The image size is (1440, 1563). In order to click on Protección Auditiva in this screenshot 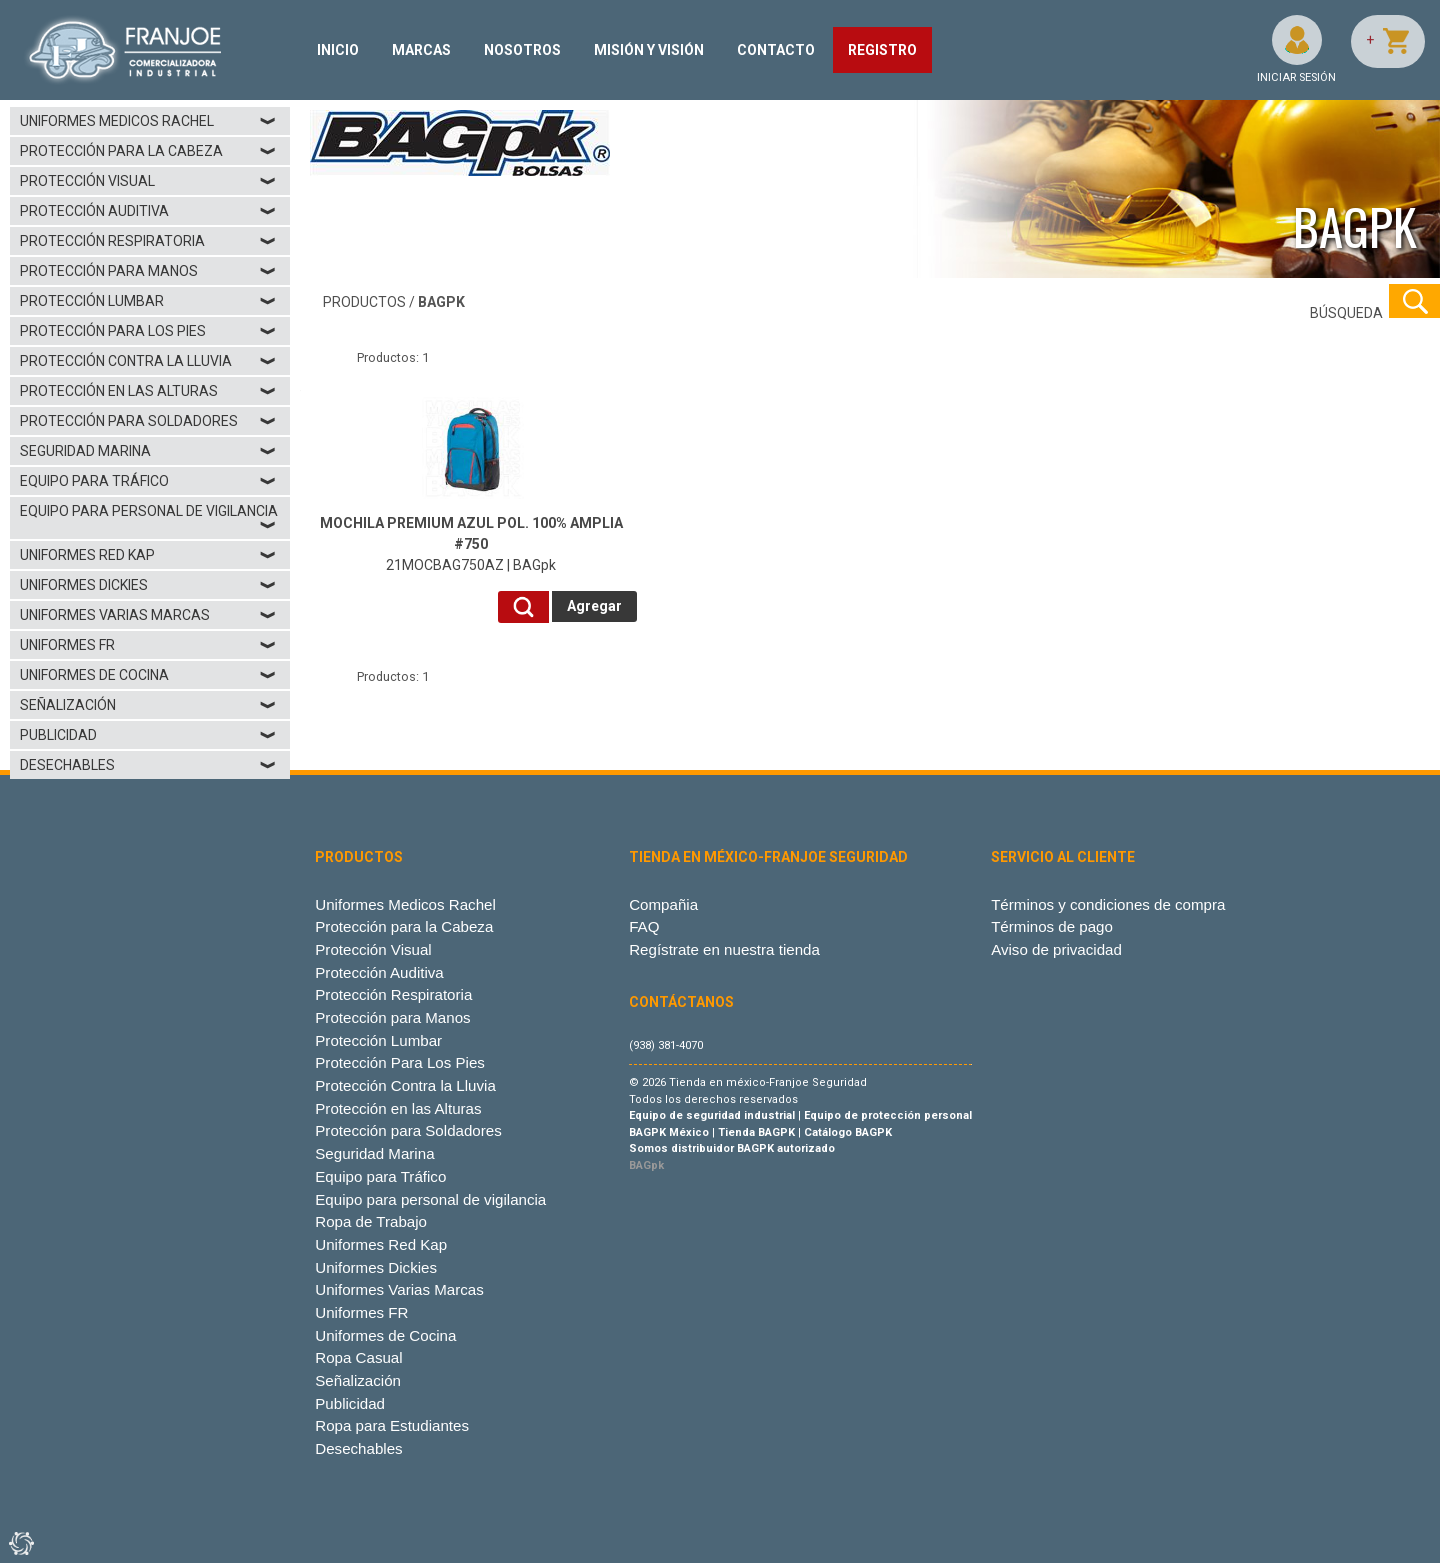, I will do `click(148, 211)`.